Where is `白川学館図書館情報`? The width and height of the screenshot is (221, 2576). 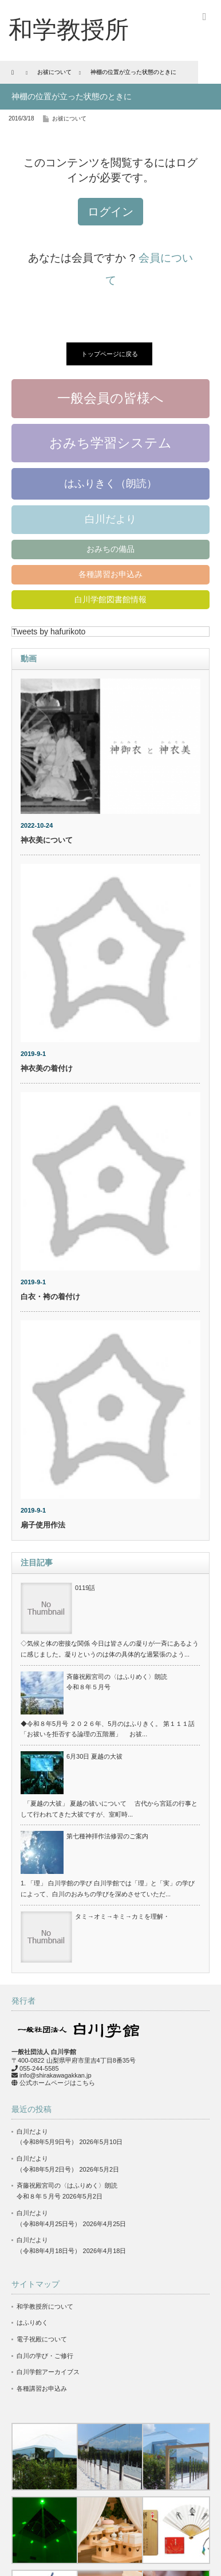
白川学館図書館情報 is located at coordinates (110, 599).